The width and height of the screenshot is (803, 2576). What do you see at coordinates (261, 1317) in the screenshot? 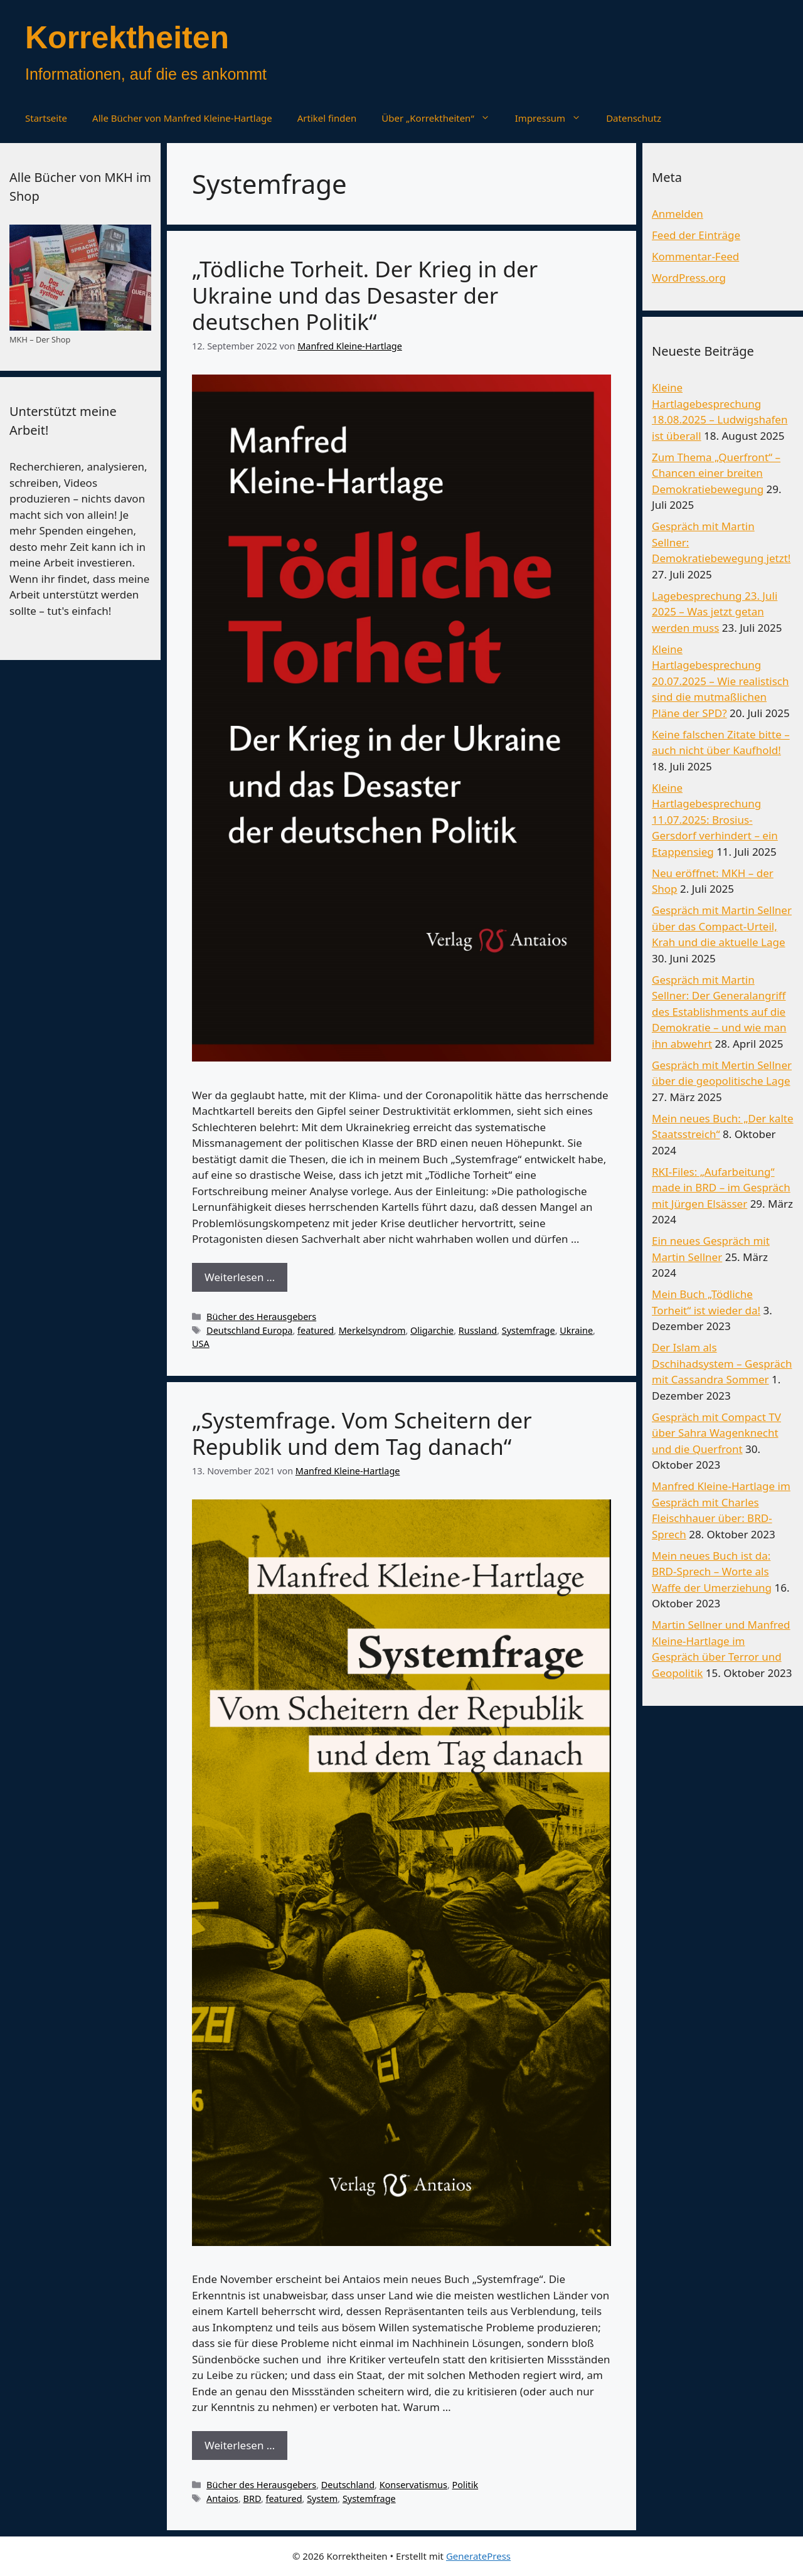
I see `Bücher des Herausgebers` at bounding box center [261, 1317].